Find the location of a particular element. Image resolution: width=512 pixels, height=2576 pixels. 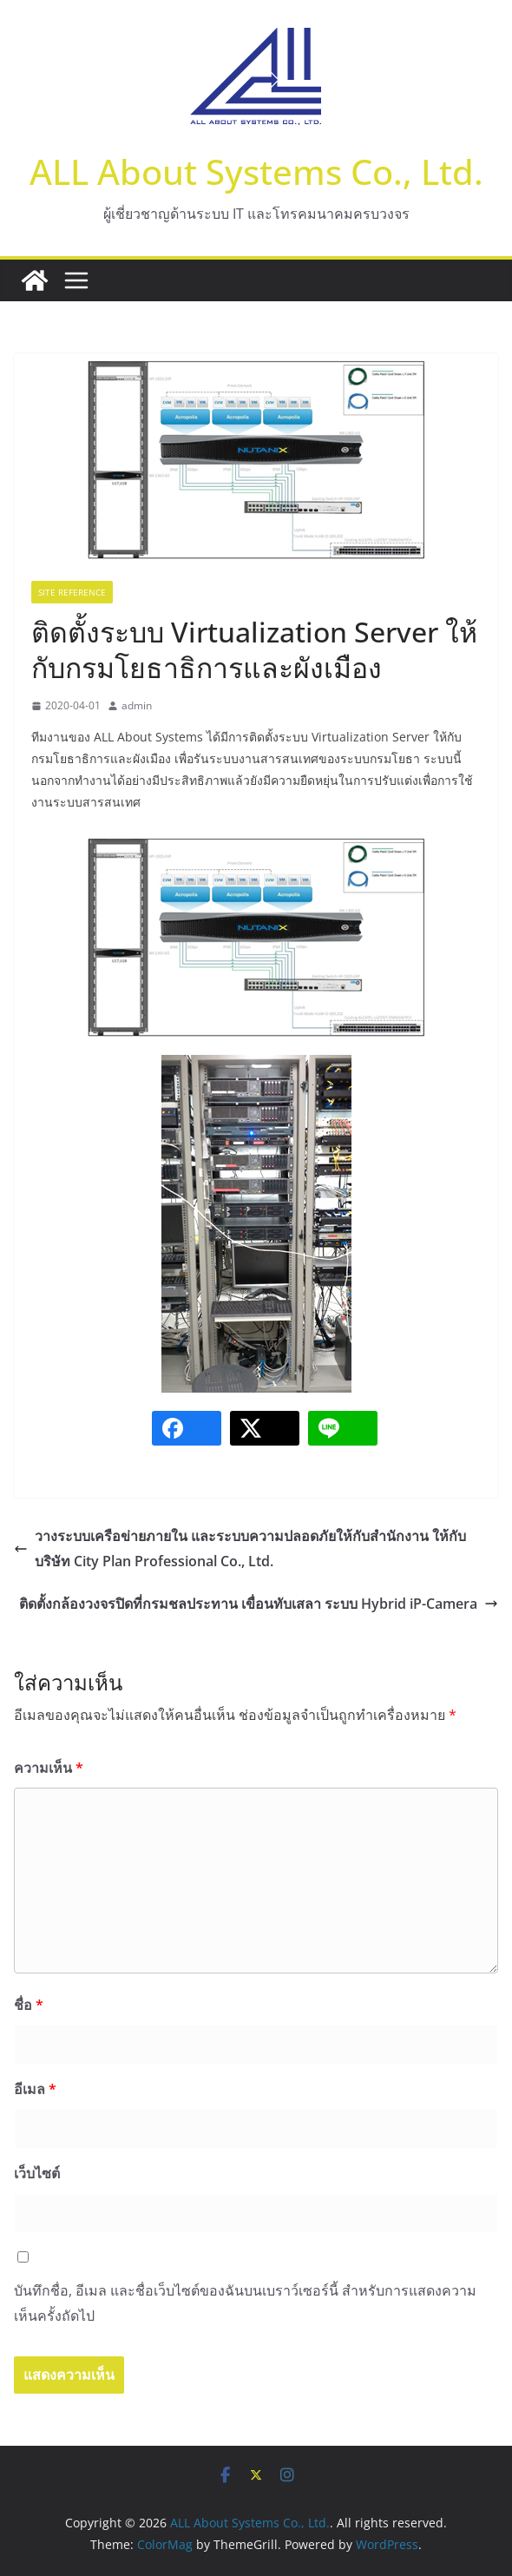

อีเมล is located at coordinates (35, 2088).